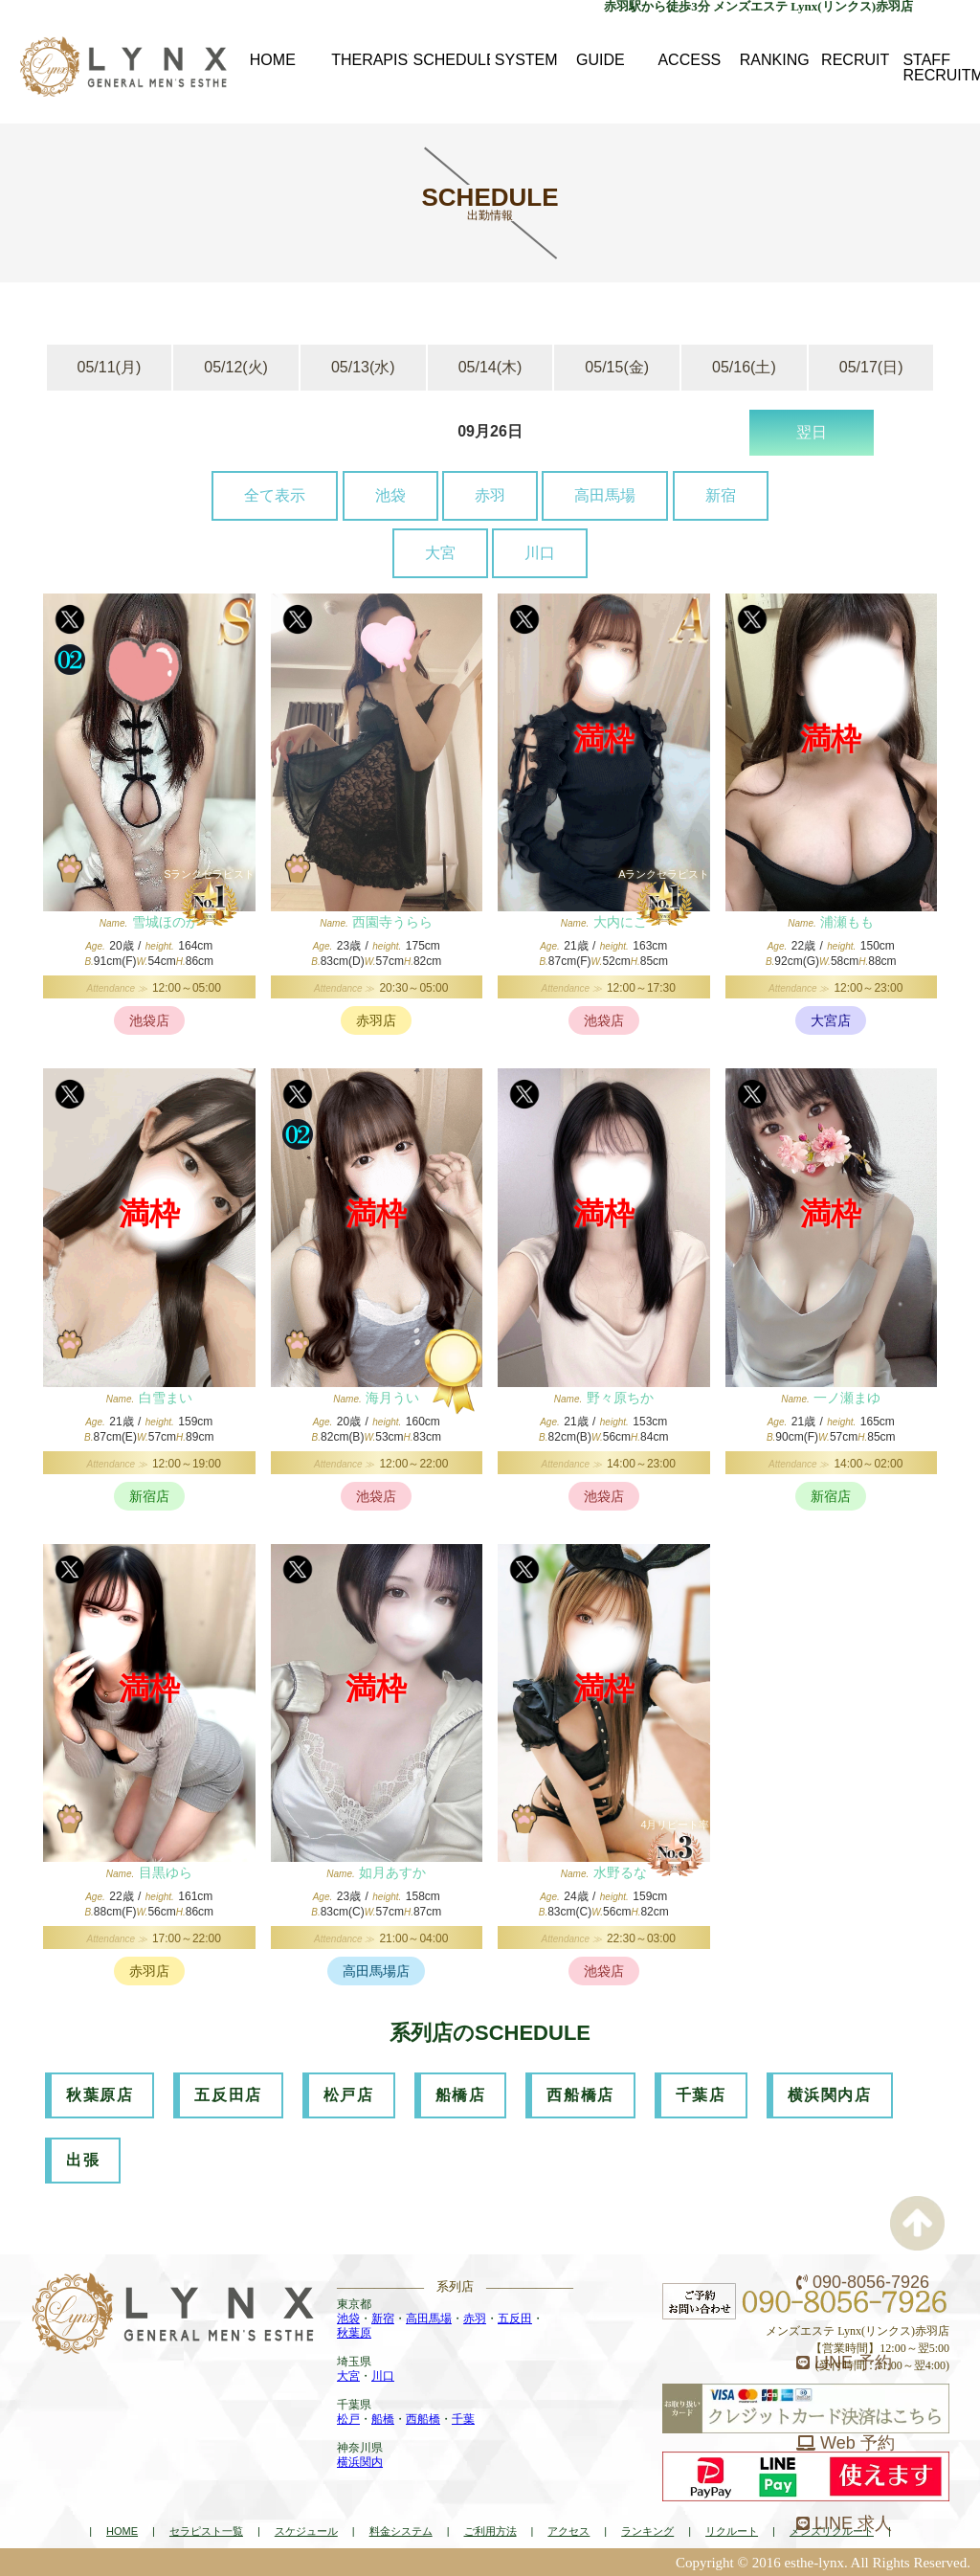  I want to click on 赤羽, so click(490, 495).